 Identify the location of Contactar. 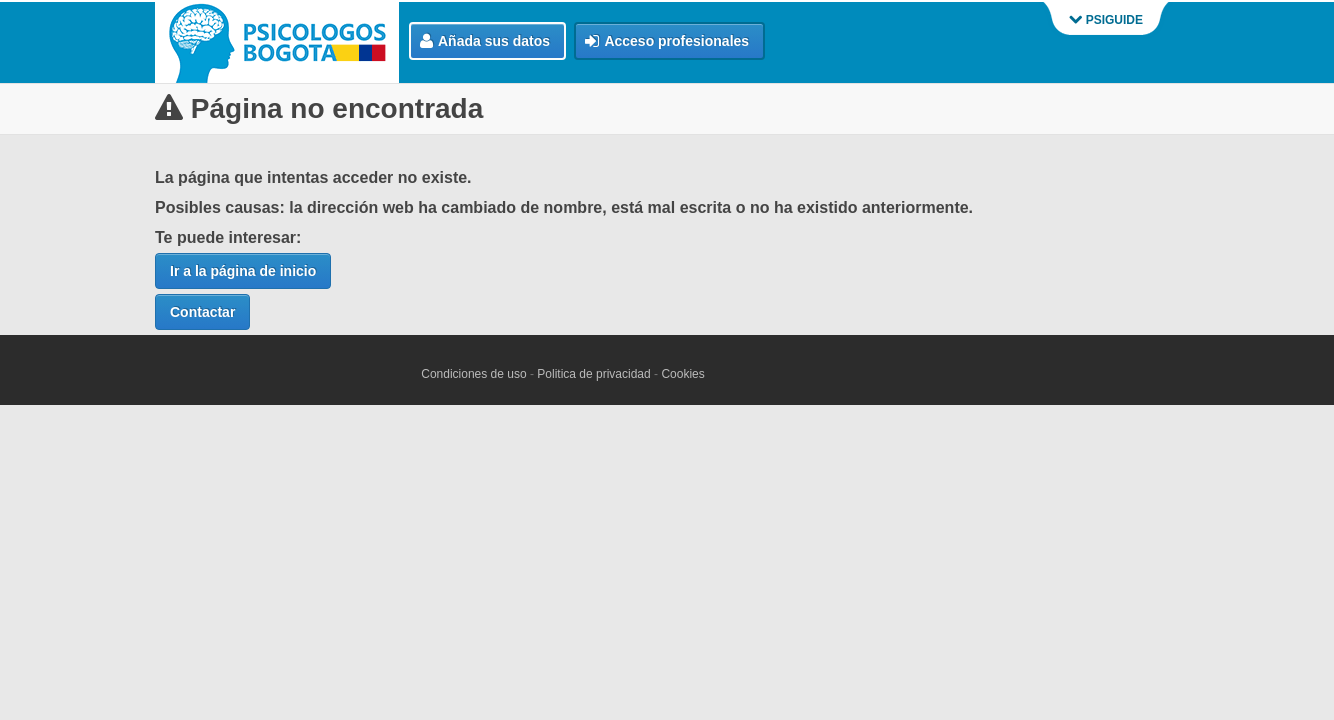
(202, 312).